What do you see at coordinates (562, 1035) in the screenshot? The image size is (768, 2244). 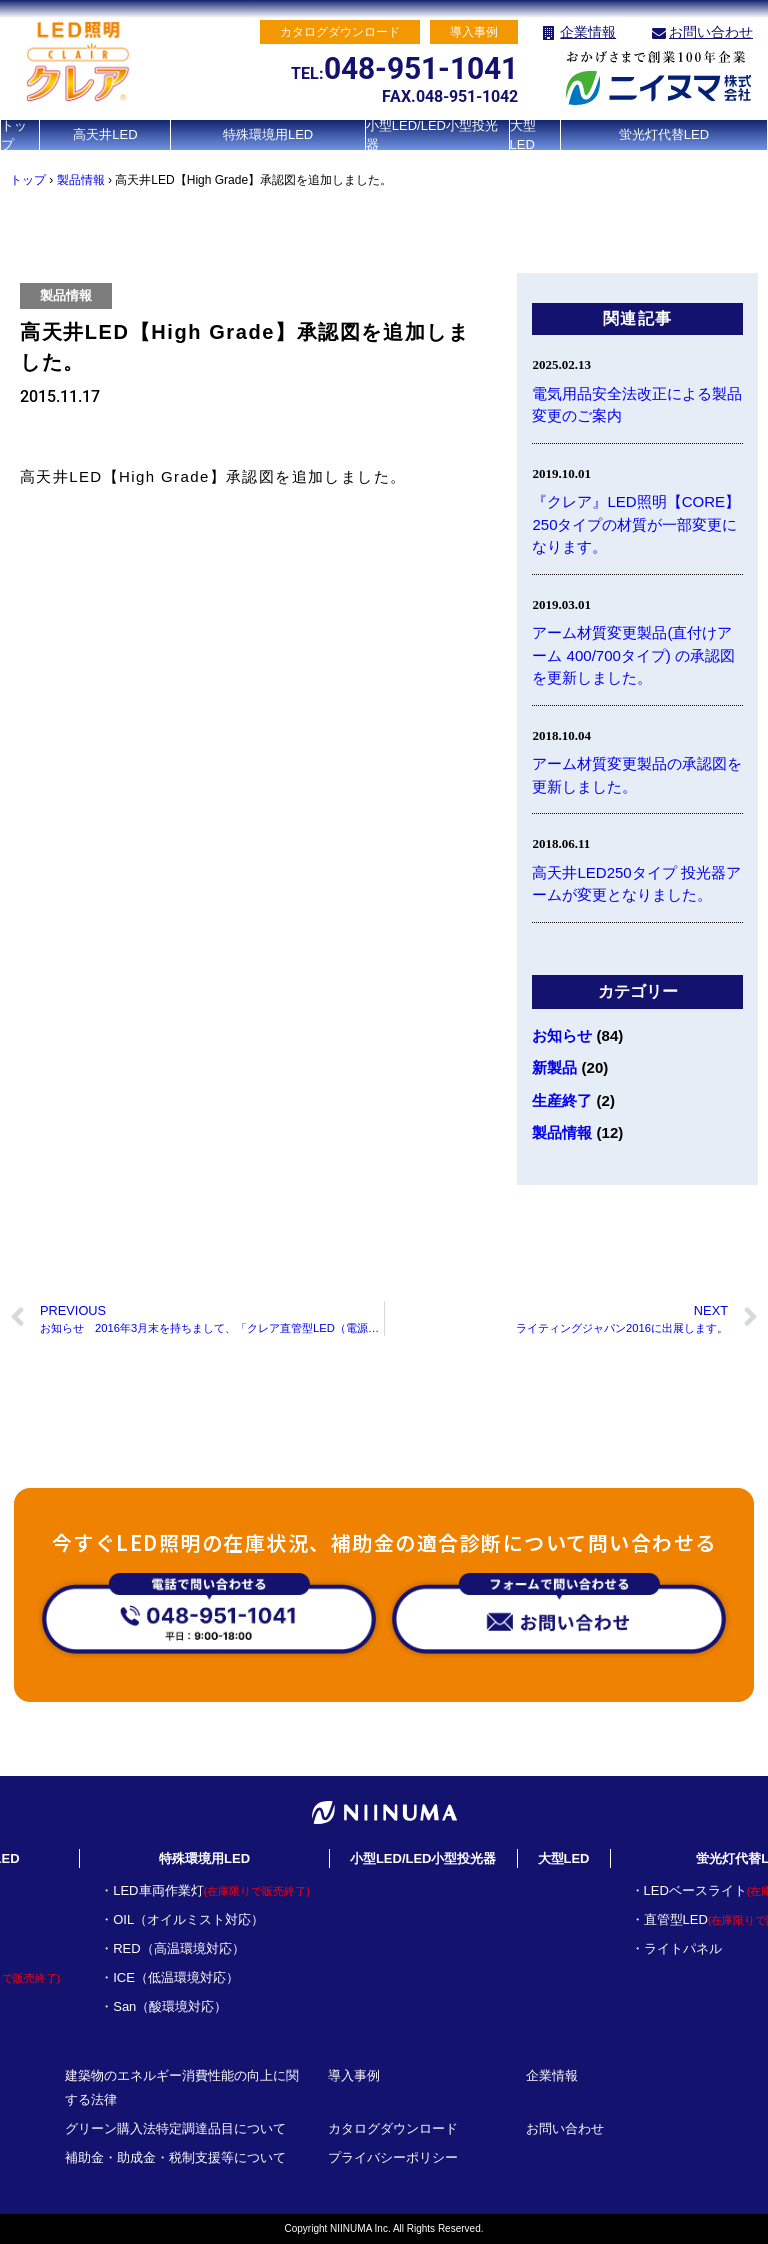 I see `お知らせ` at bounding box center [562, 1035].